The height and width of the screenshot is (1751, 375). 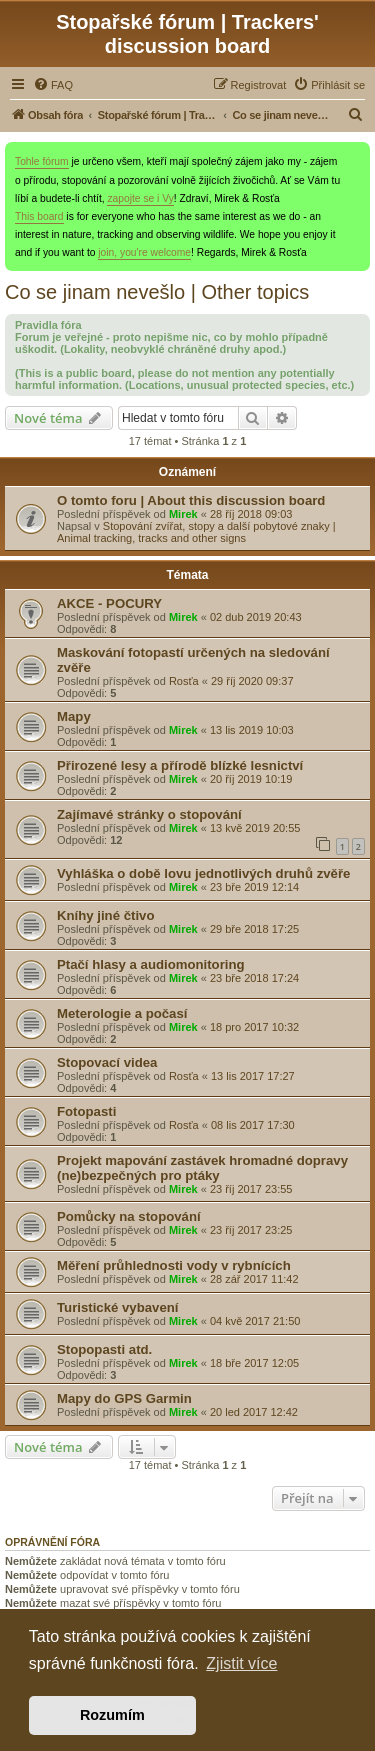 What do you see at coordinates (124, 1398) in the screenshot?
I see `Mapy do GPS Garmin` at bounding box center [124, 1398].